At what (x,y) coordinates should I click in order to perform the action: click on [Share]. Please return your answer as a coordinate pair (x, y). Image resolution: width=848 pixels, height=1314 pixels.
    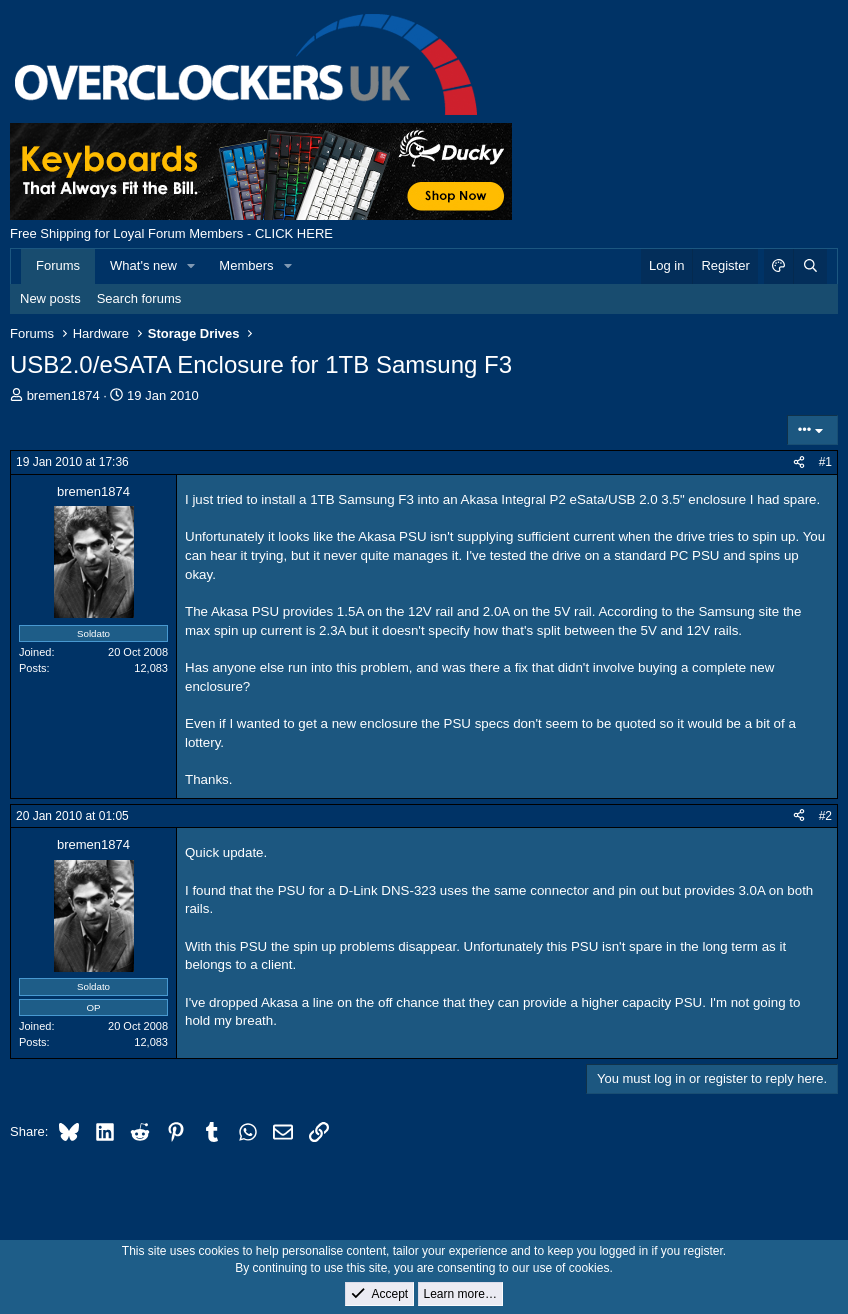
    Looking at the image, I should click on (799, 462).